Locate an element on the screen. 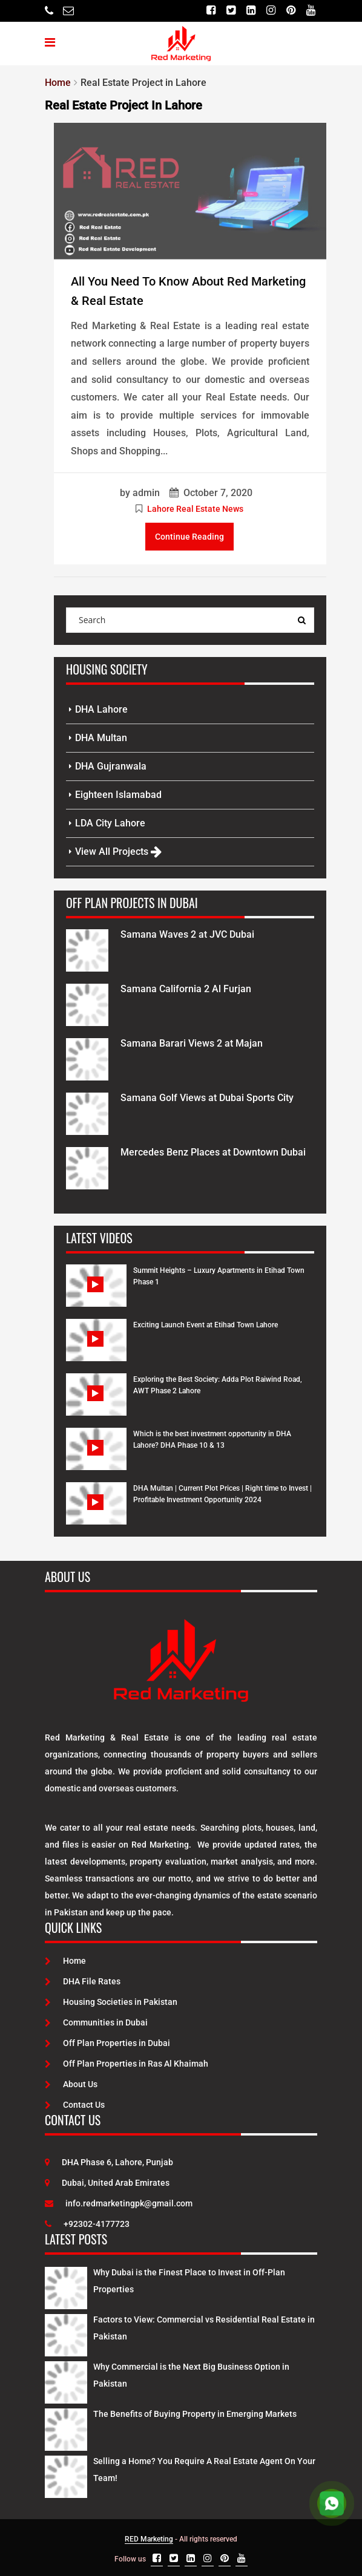  Housing Societies in Pakistan is located at coordinates (111, 2002).